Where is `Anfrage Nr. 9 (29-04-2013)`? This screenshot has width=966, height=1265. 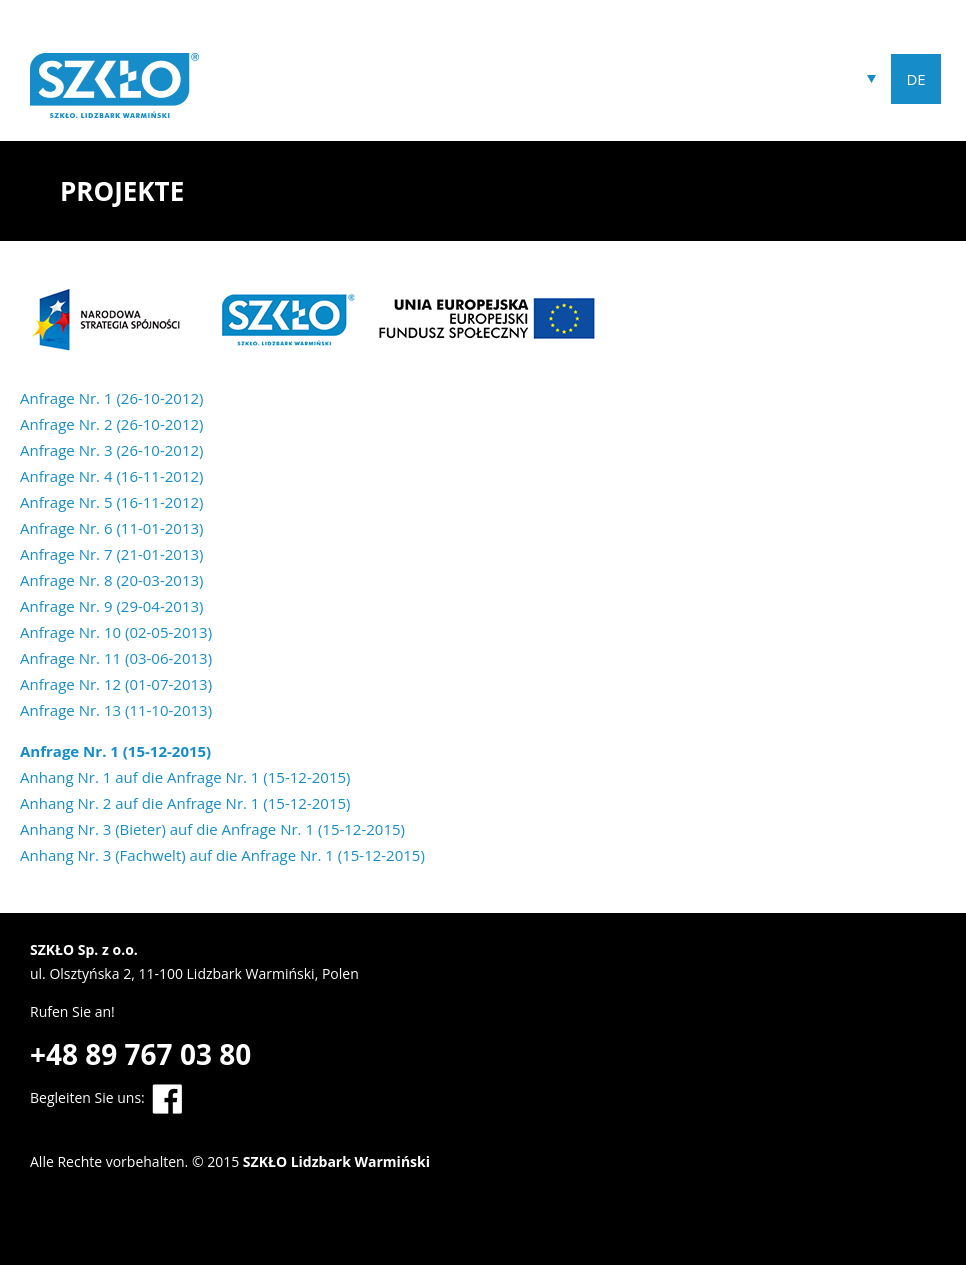 Anfrage Nr. 9 (29-04-2013) is located at coordinates (112, 606).